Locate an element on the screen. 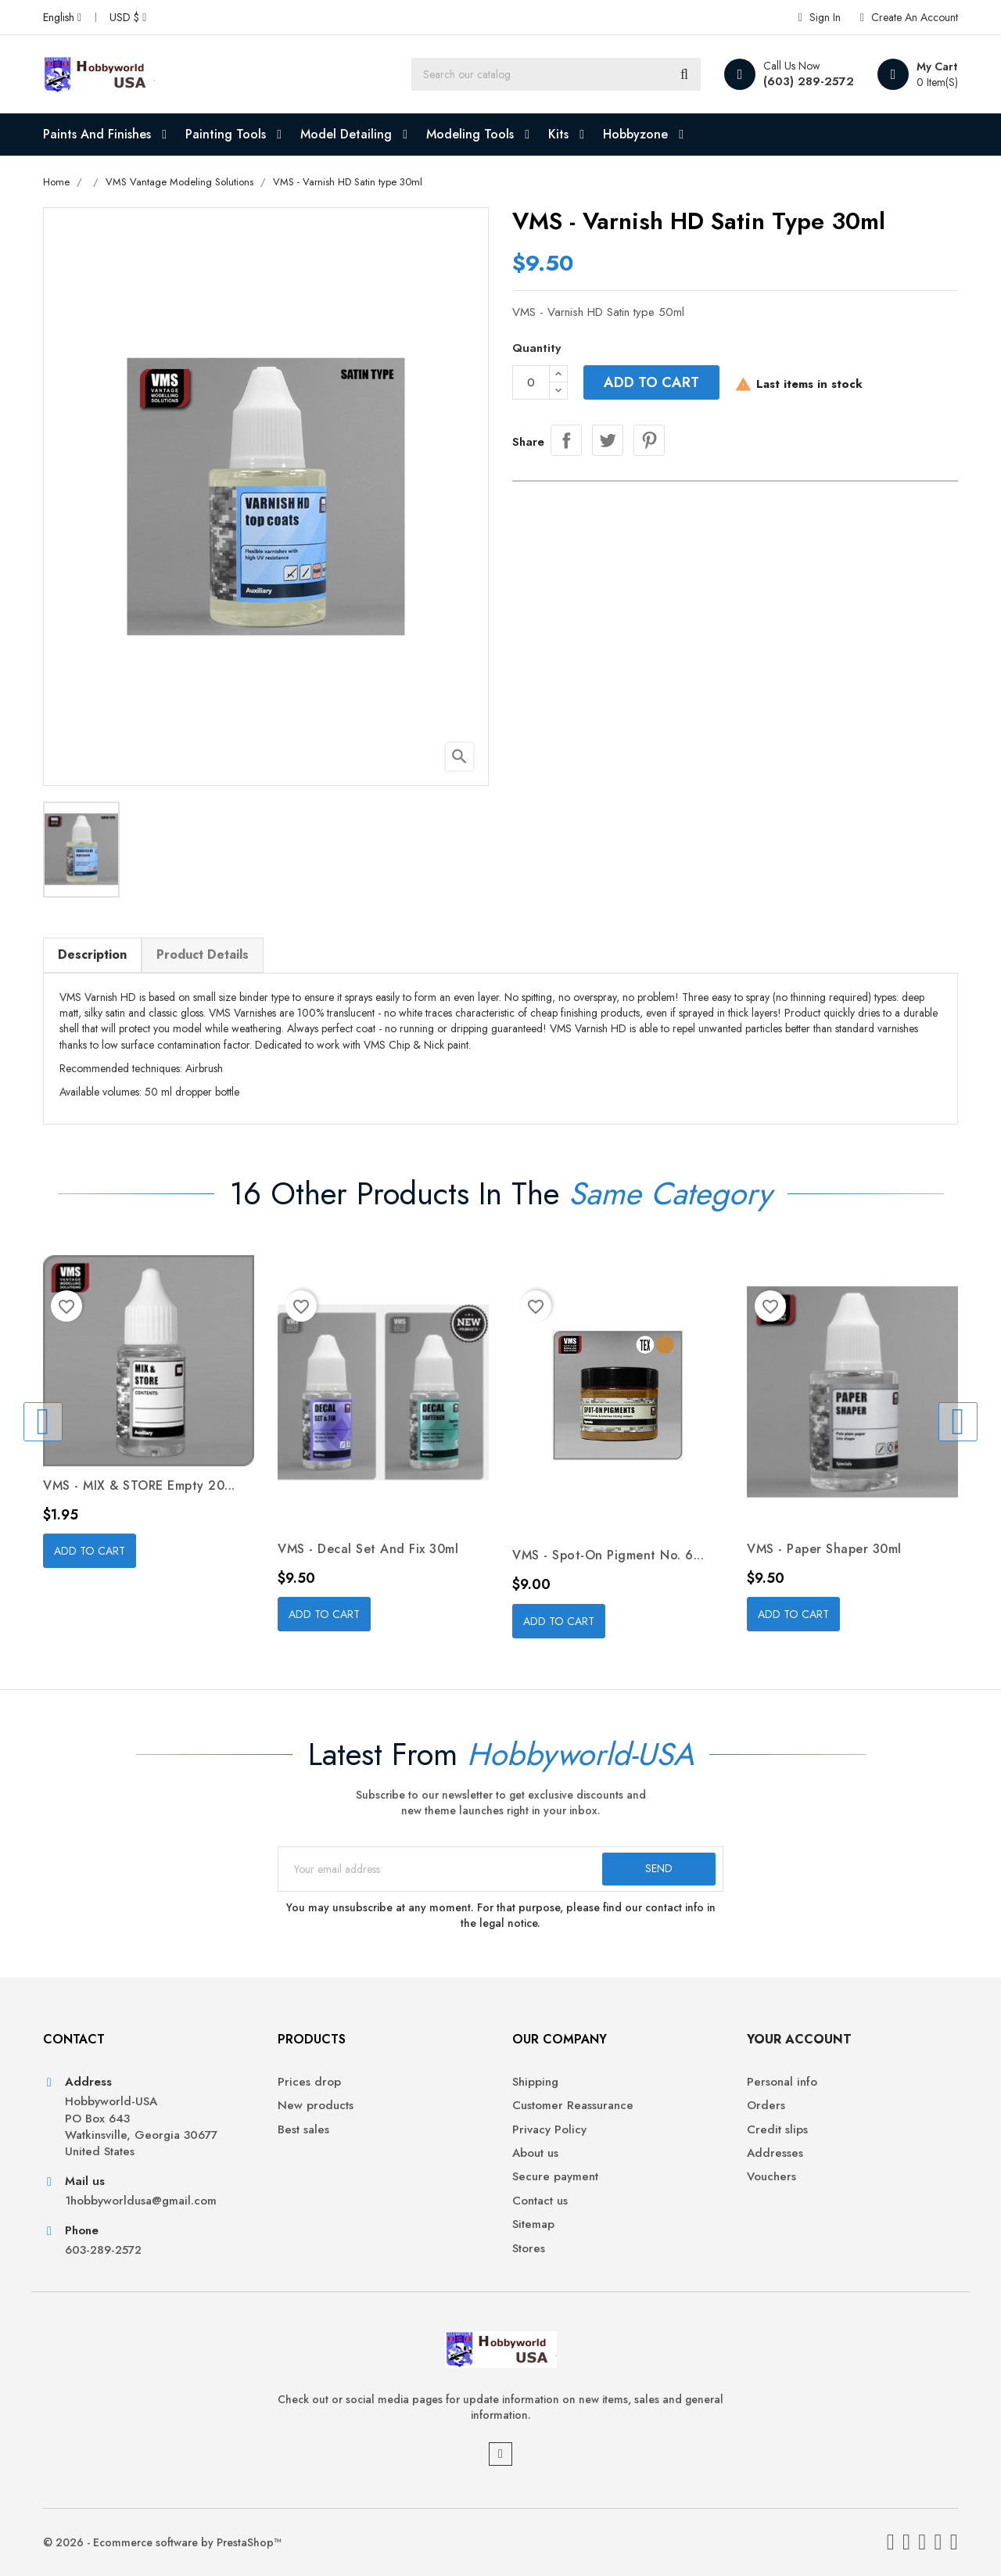 This screenshot has width=1001, height=2576. Description [tab] is located at coordinates (92, 954).